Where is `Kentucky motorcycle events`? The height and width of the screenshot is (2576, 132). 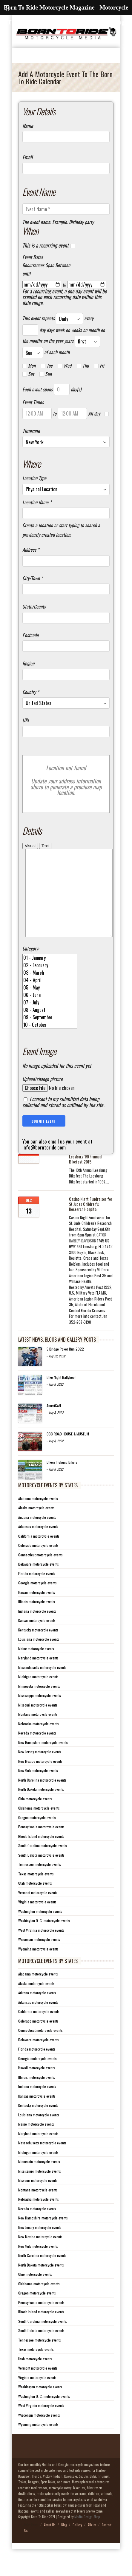 Kentucky motorcycle events is located at coordinates (38, 1647).